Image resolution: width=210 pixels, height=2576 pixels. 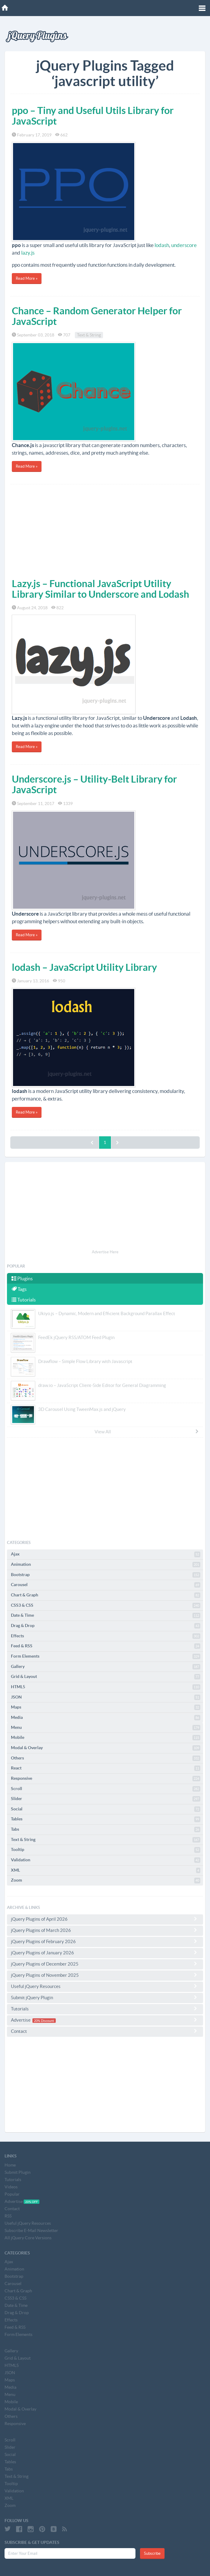 I want to click on Scroll, so click(x=105, y=1789).